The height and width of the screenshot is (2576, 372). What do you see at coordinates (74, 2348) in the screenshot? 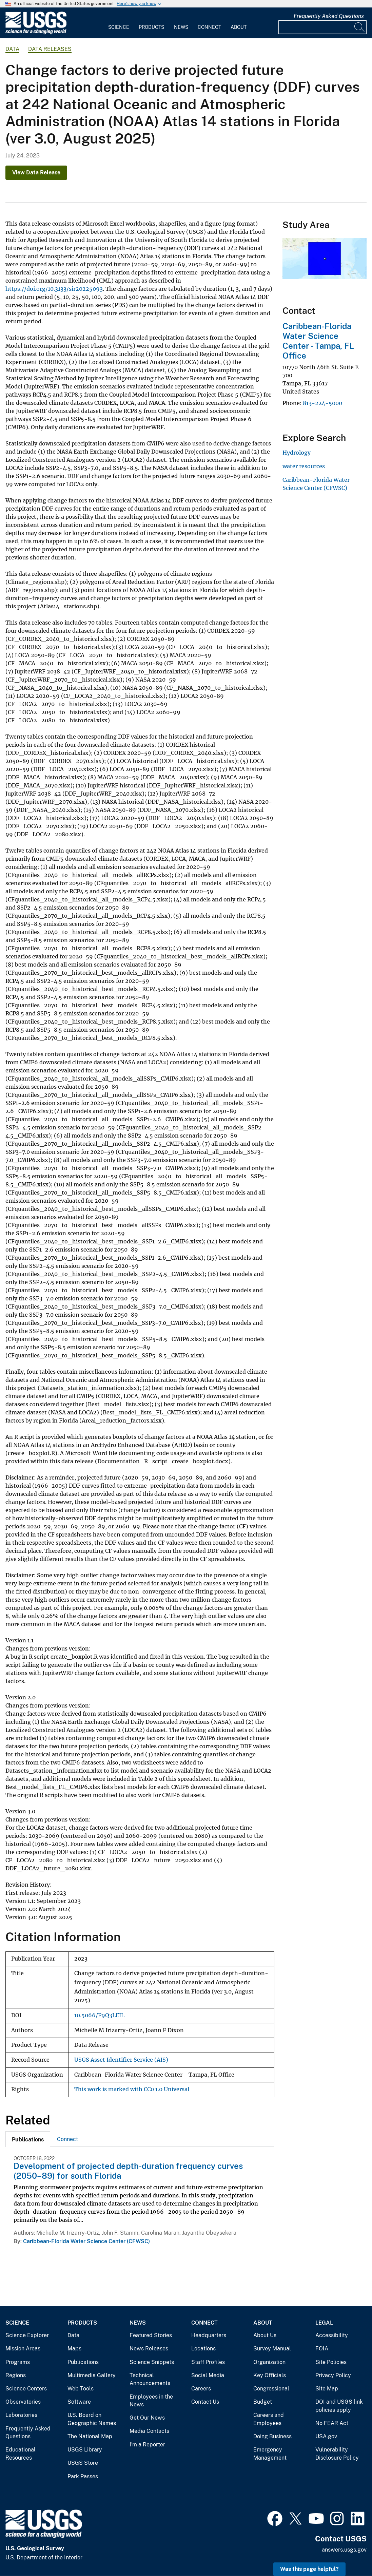
I see `Maps` at bounding box center [74, 2348].